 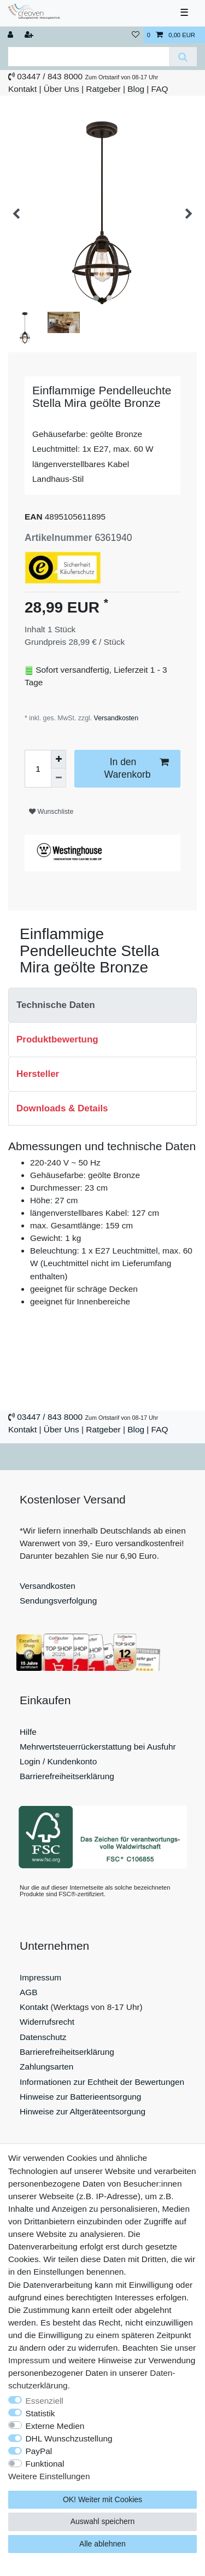 What do you see at coordinates (136, 768) in the screenshot?
I see `In den Warenkorb` at bounding box center [136, 768].